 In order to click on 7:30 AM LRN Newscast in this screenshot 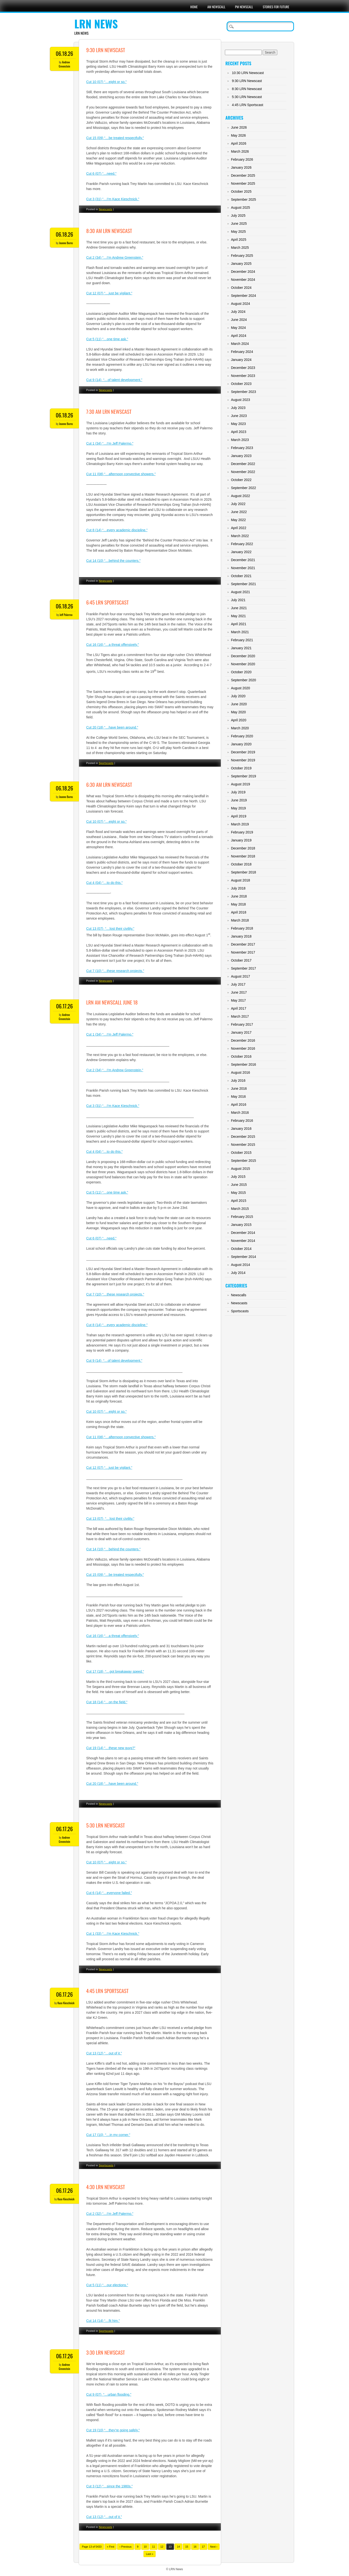, I will do `click(109, 411)`.